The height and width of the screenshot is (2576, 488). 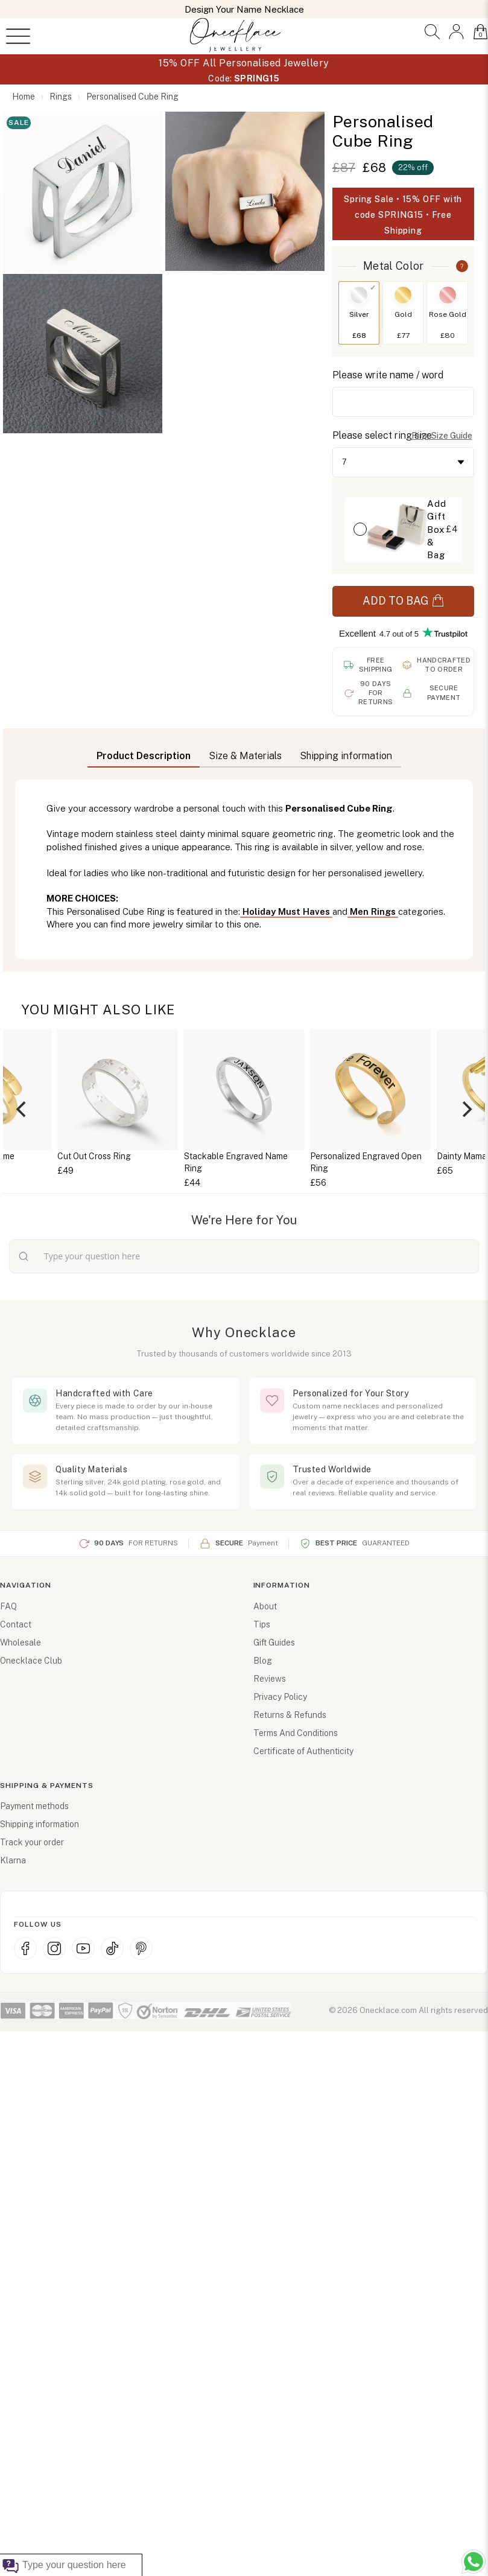 I want to click on [Facebook], so click(x=25, y=1948).